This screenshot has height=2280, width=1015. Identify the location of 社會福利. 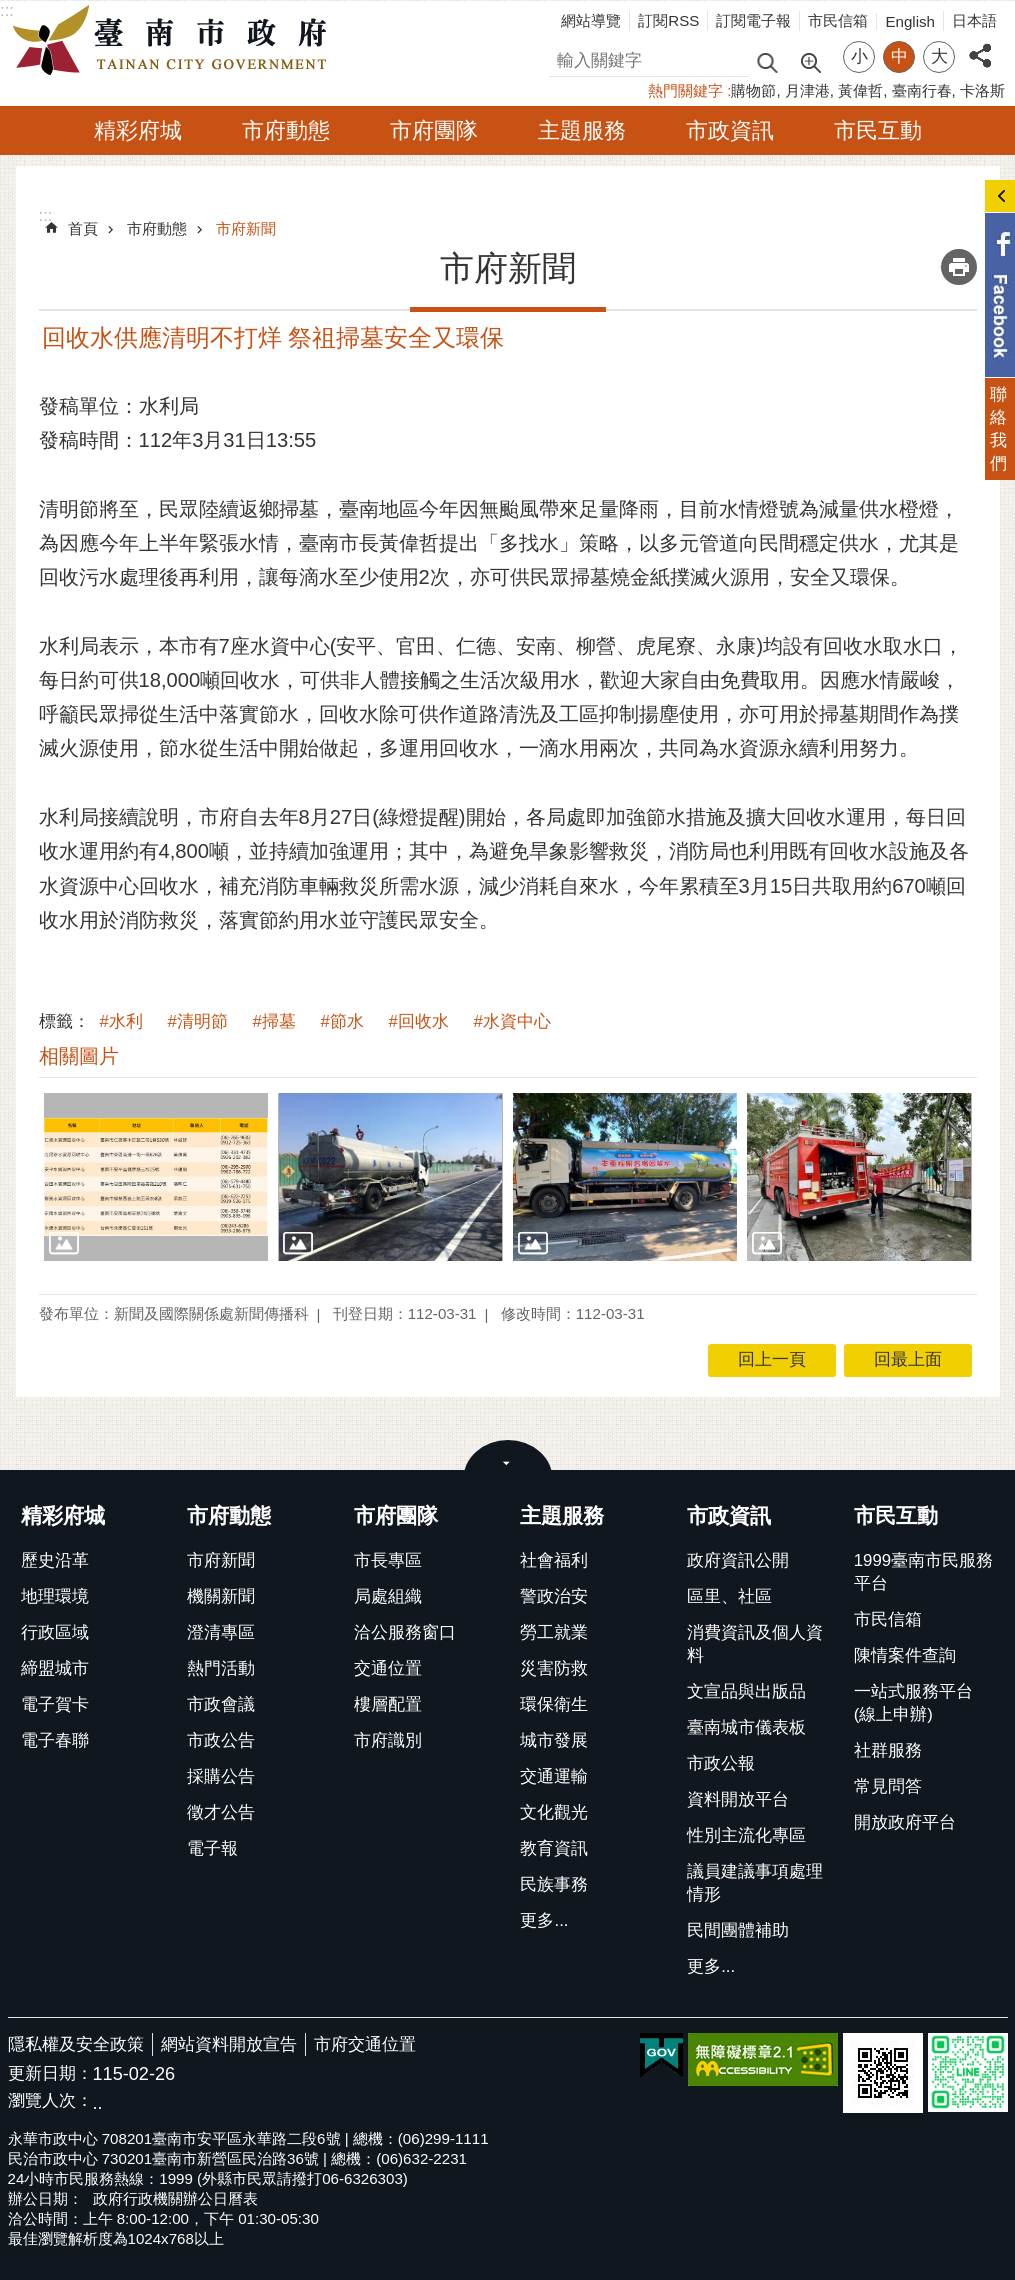
(554, 1560).